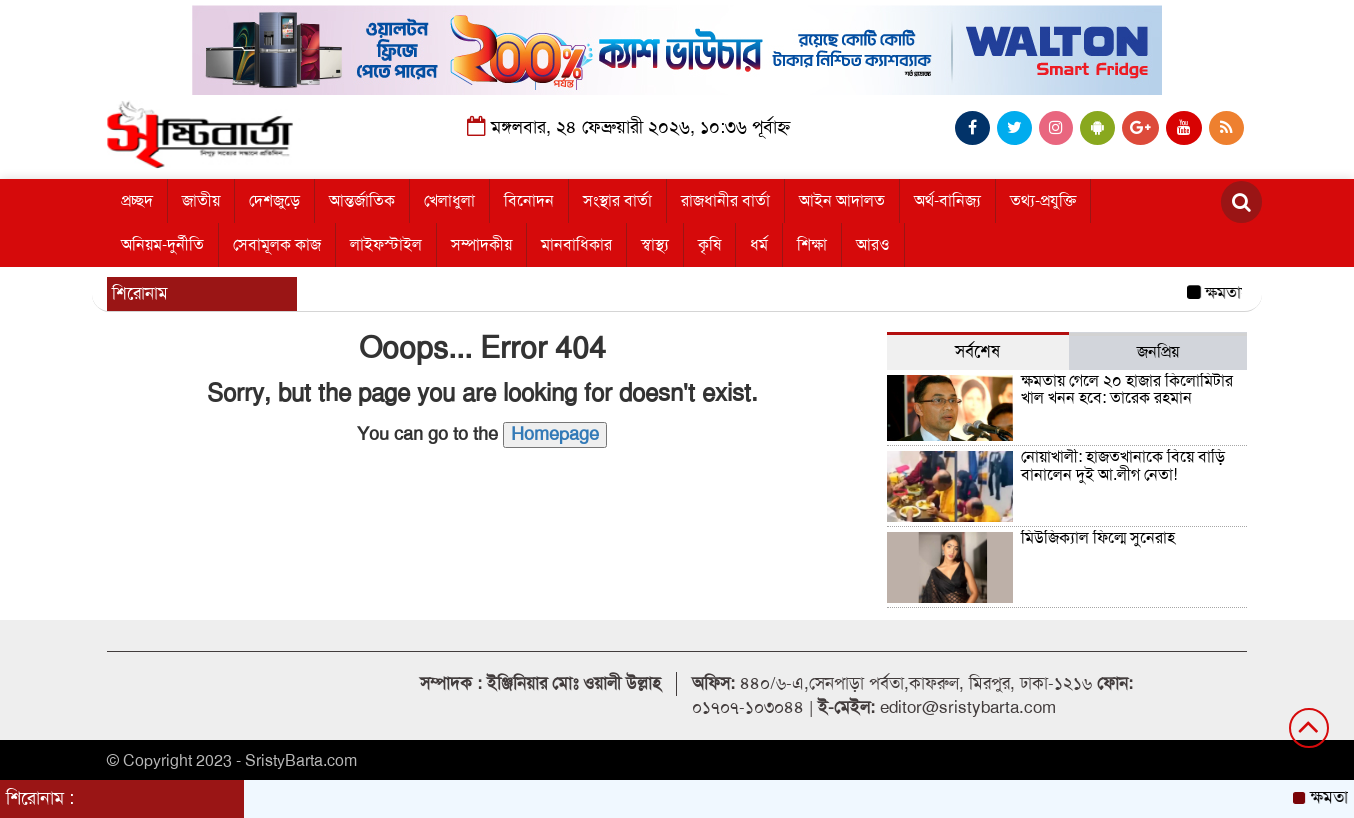 This screenshot has height=818, width=1354. What do you see at coordinates (529, 201) in the screenshot?
I see `বিনোদন` at bounding box center [529, 201].